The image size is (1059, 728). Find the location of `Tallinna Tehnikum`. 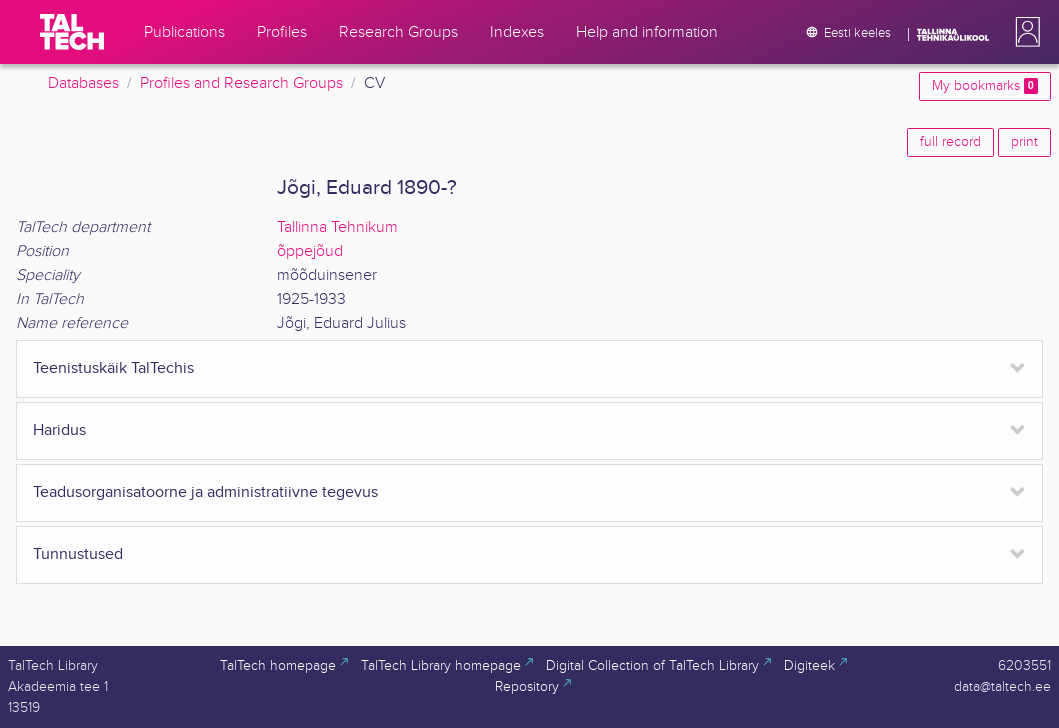

Tallinna Tehnikum is located at coordinates (337, 227).